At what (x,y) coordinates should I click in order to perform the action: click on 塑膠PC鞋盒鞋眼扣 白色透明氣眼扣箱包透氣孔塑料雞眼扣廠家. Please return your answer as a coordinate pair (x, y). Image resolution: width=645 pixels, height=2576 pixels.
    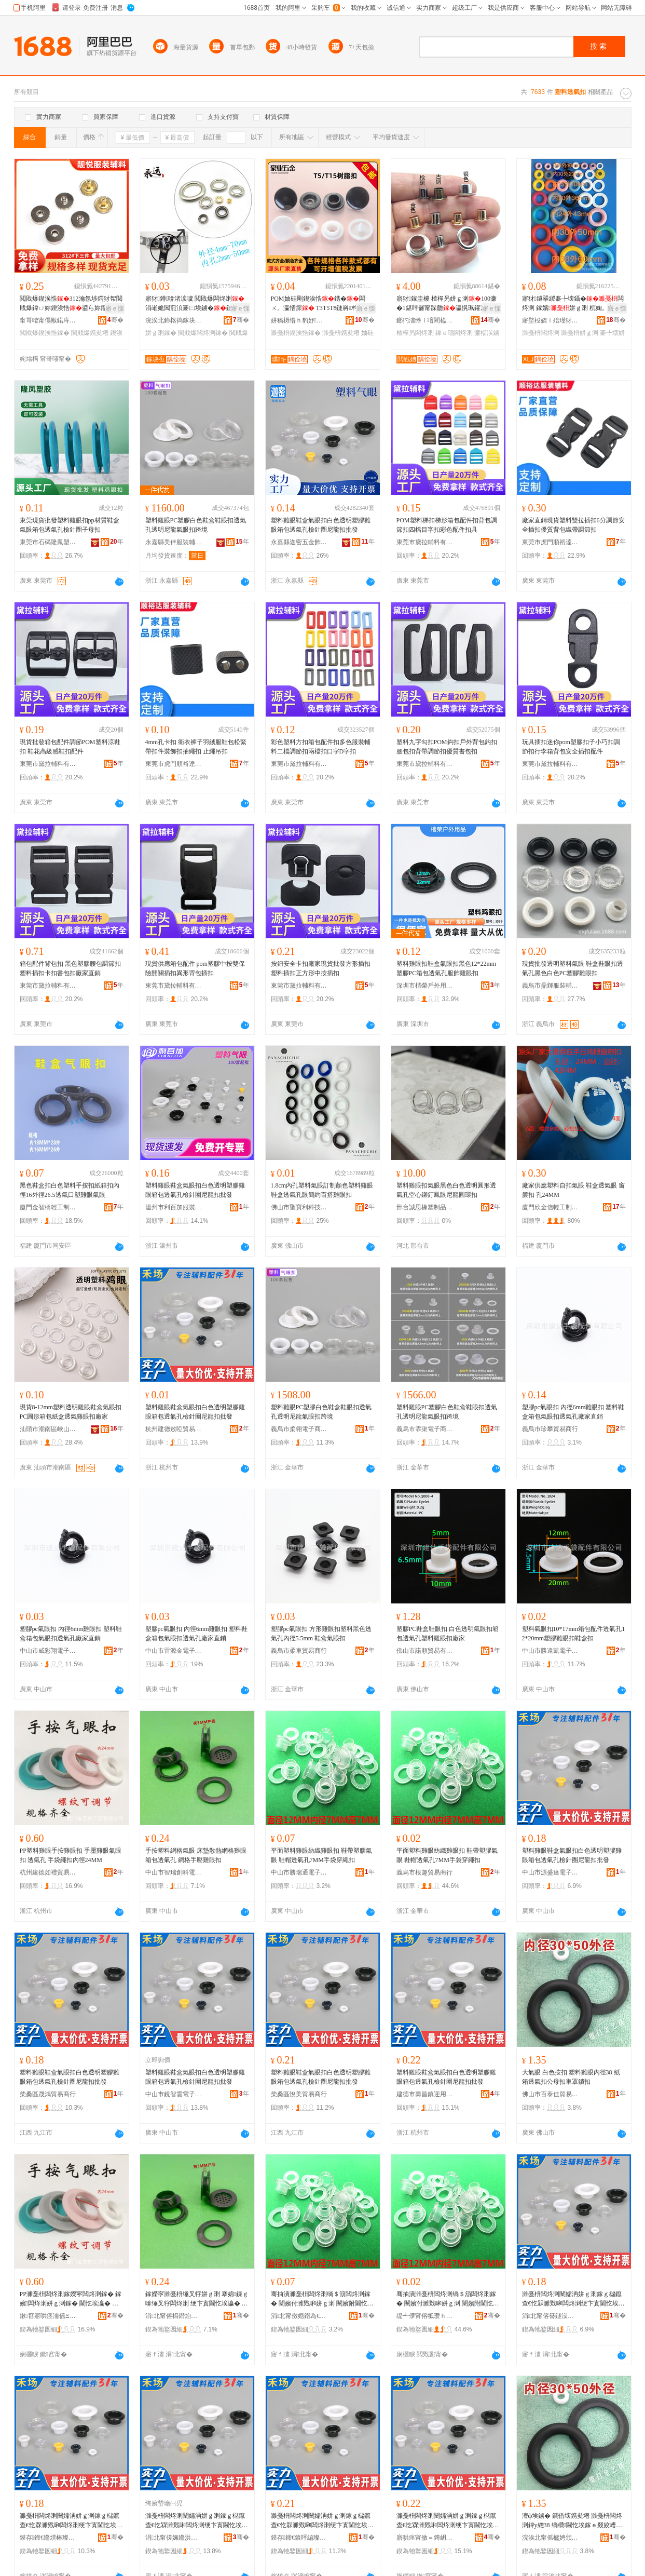
    Looking at the image, I should click on (447, 1633).